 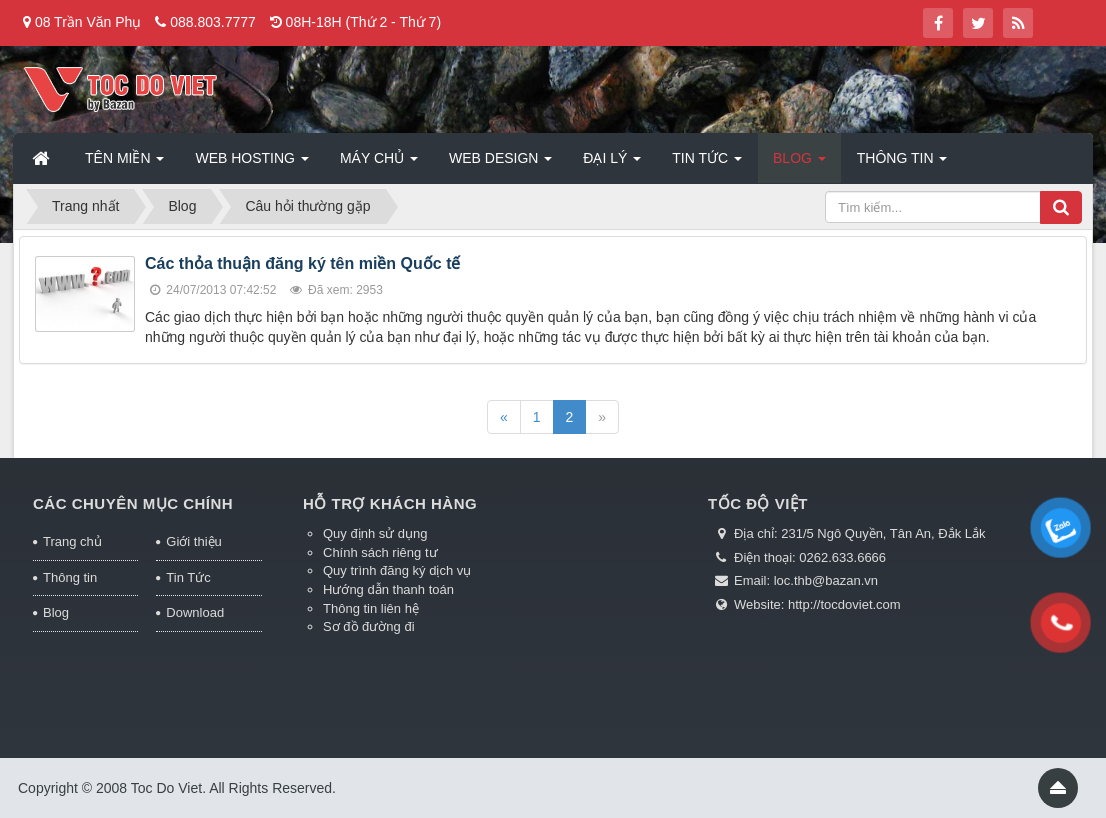 I want to click on Blog [button], so click(x=799, y=164).